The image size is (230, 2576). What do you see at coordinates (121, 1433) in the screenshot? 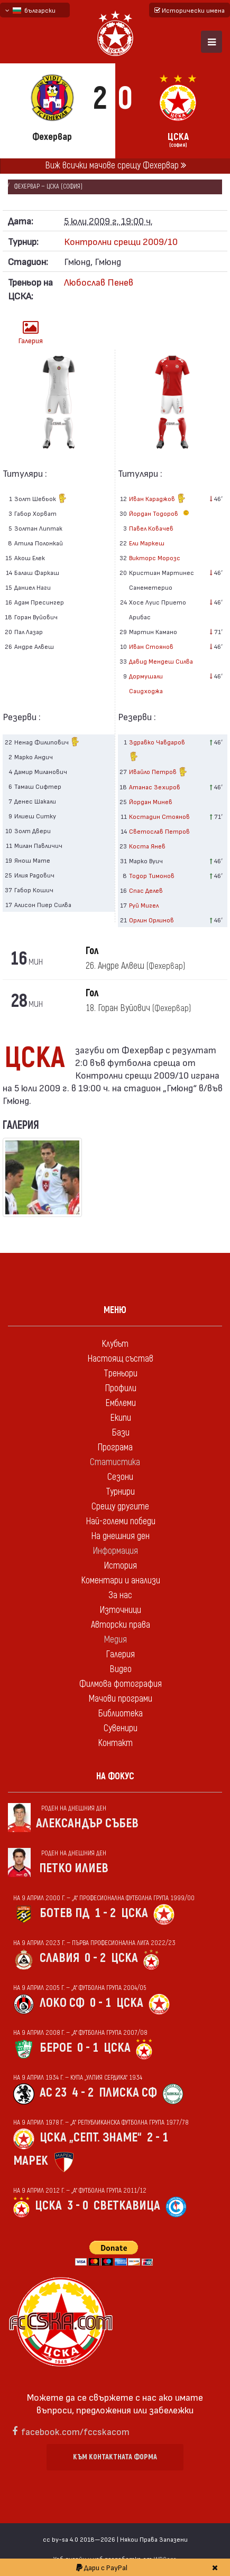
I see `Бази` at bounding box center [121, 1433].